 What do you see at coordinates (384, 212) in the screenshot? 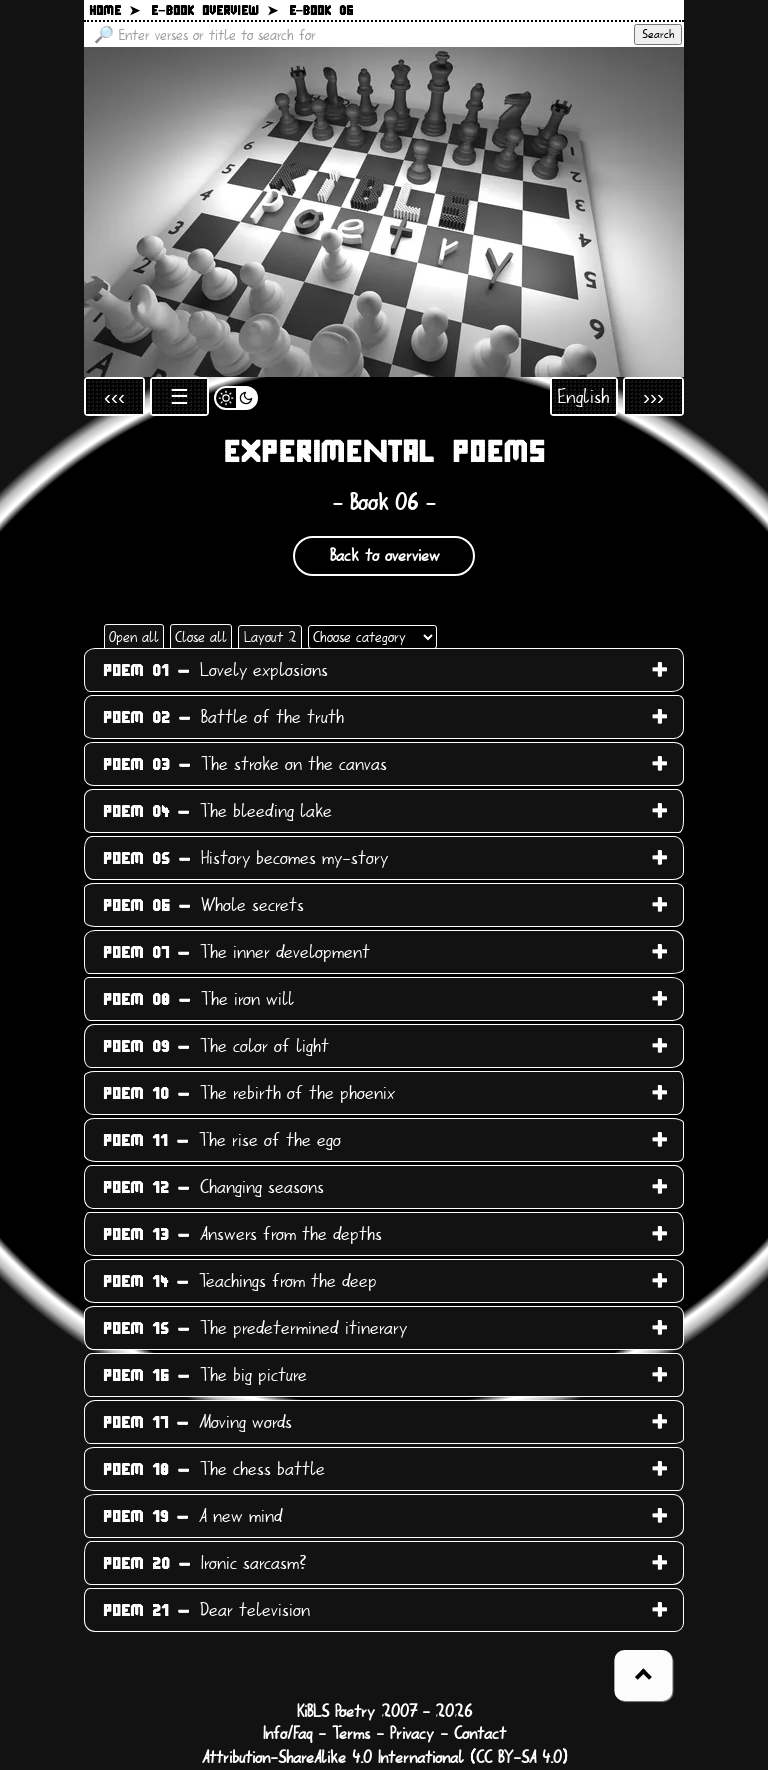
I see `[Back to main page]` at bounding box center [384, 212].